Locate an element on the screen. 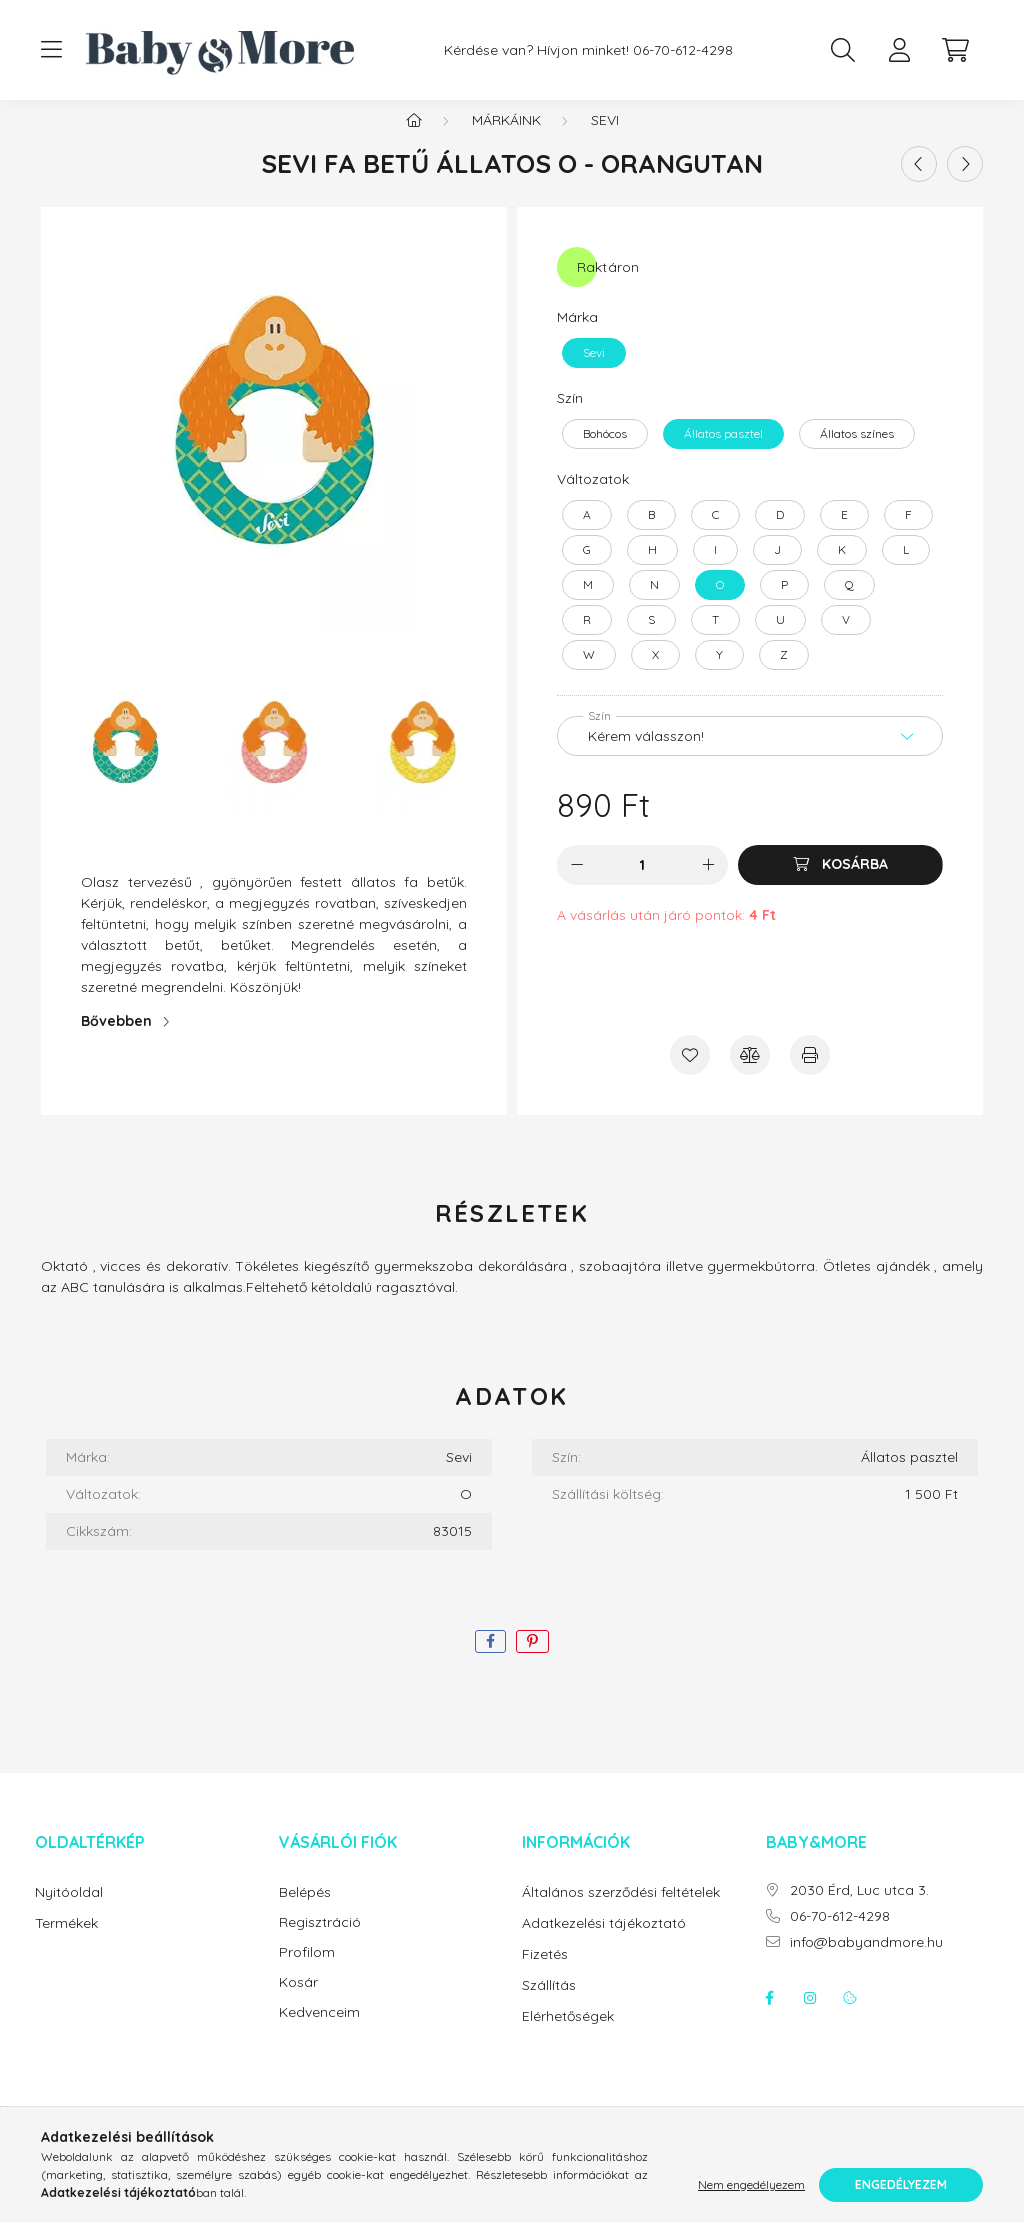 The image size is (1024, 2222). [S] is located at coordinates (651, 640).